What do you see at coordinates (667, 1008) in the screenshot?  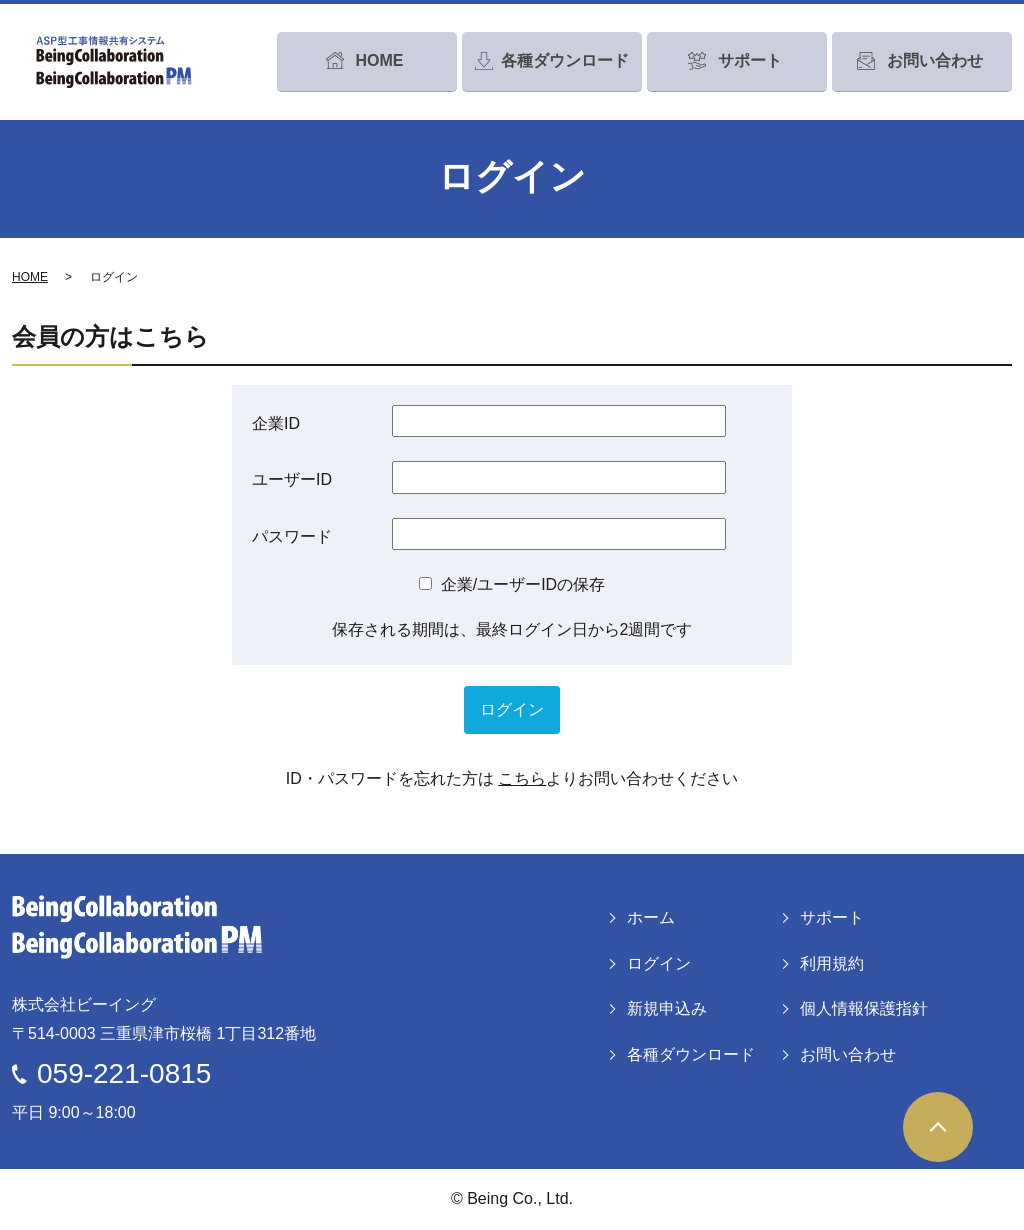 I see `新規申込み` at bounding box center [667, 1008].